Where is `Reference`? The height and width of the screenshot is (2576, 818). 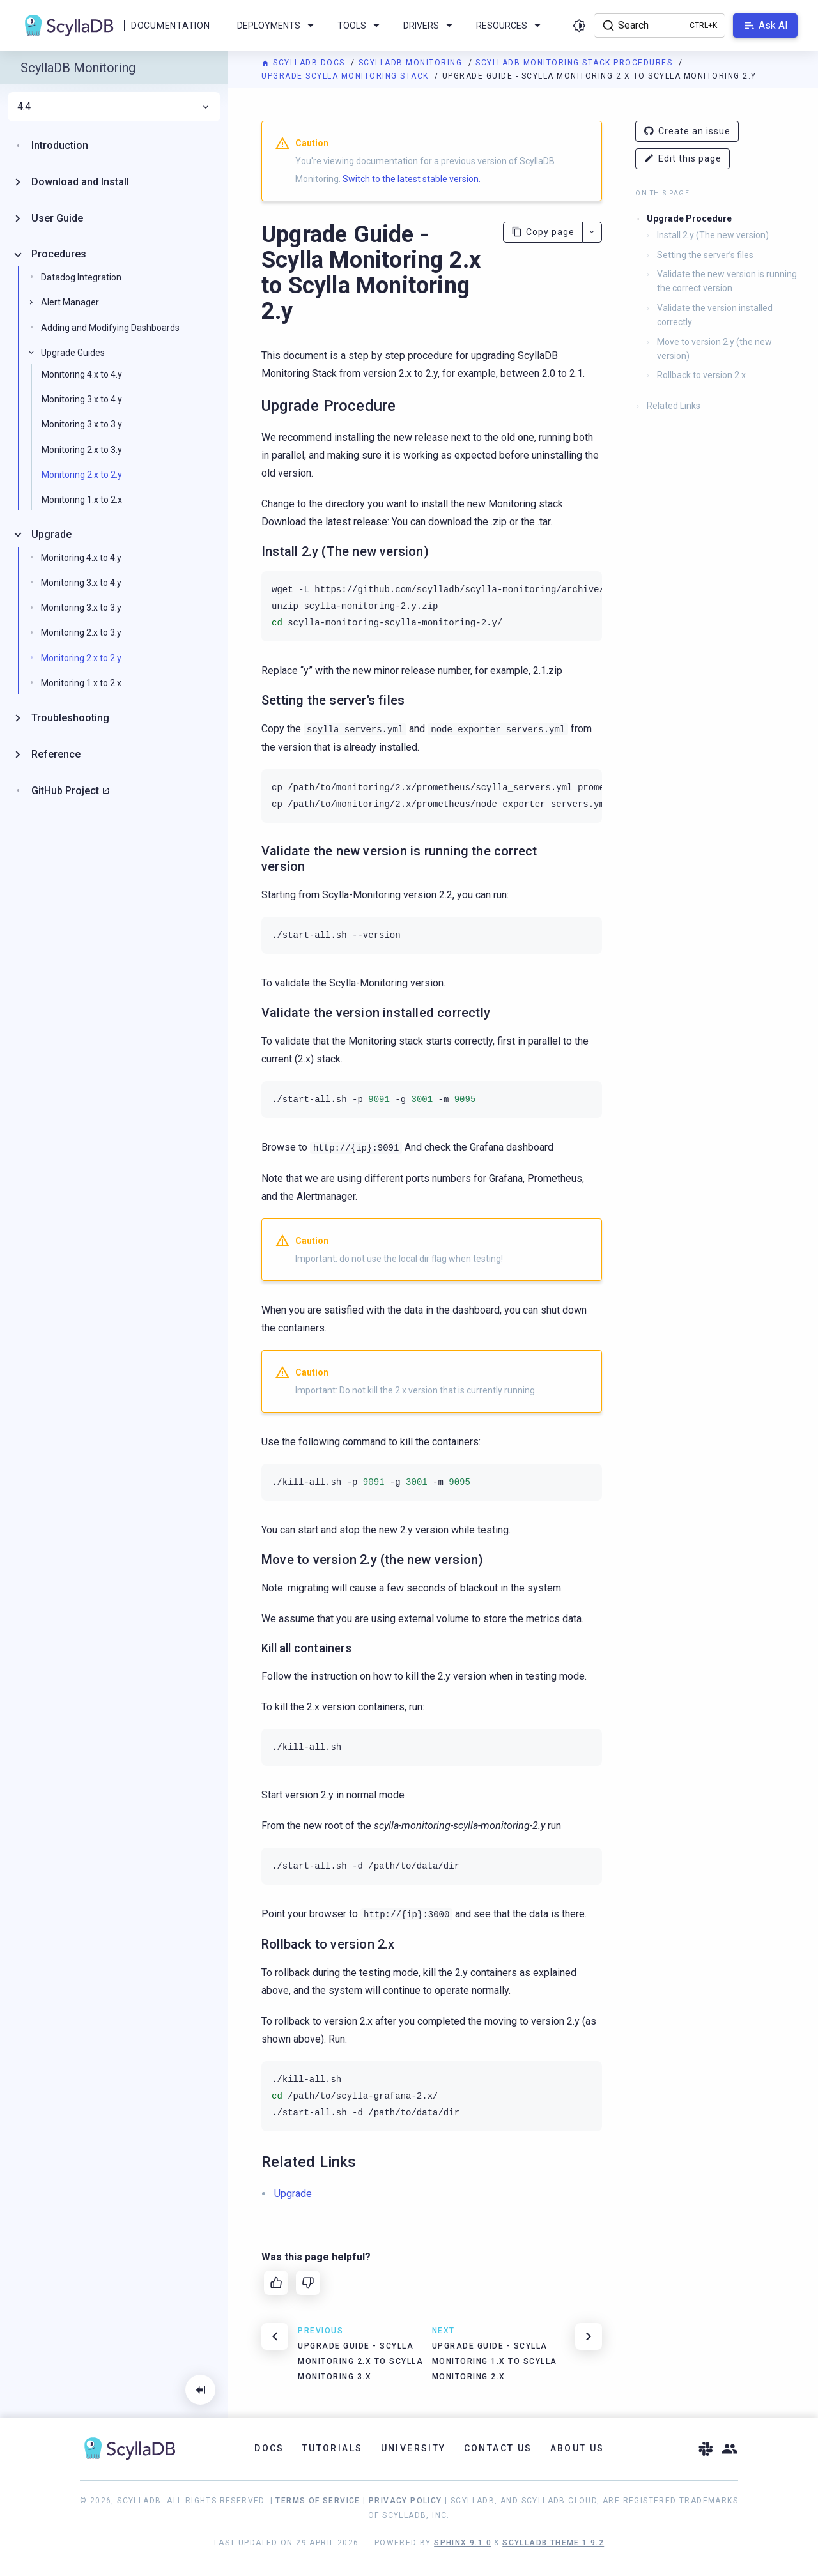 Reference is located at coordinates (56, 754).